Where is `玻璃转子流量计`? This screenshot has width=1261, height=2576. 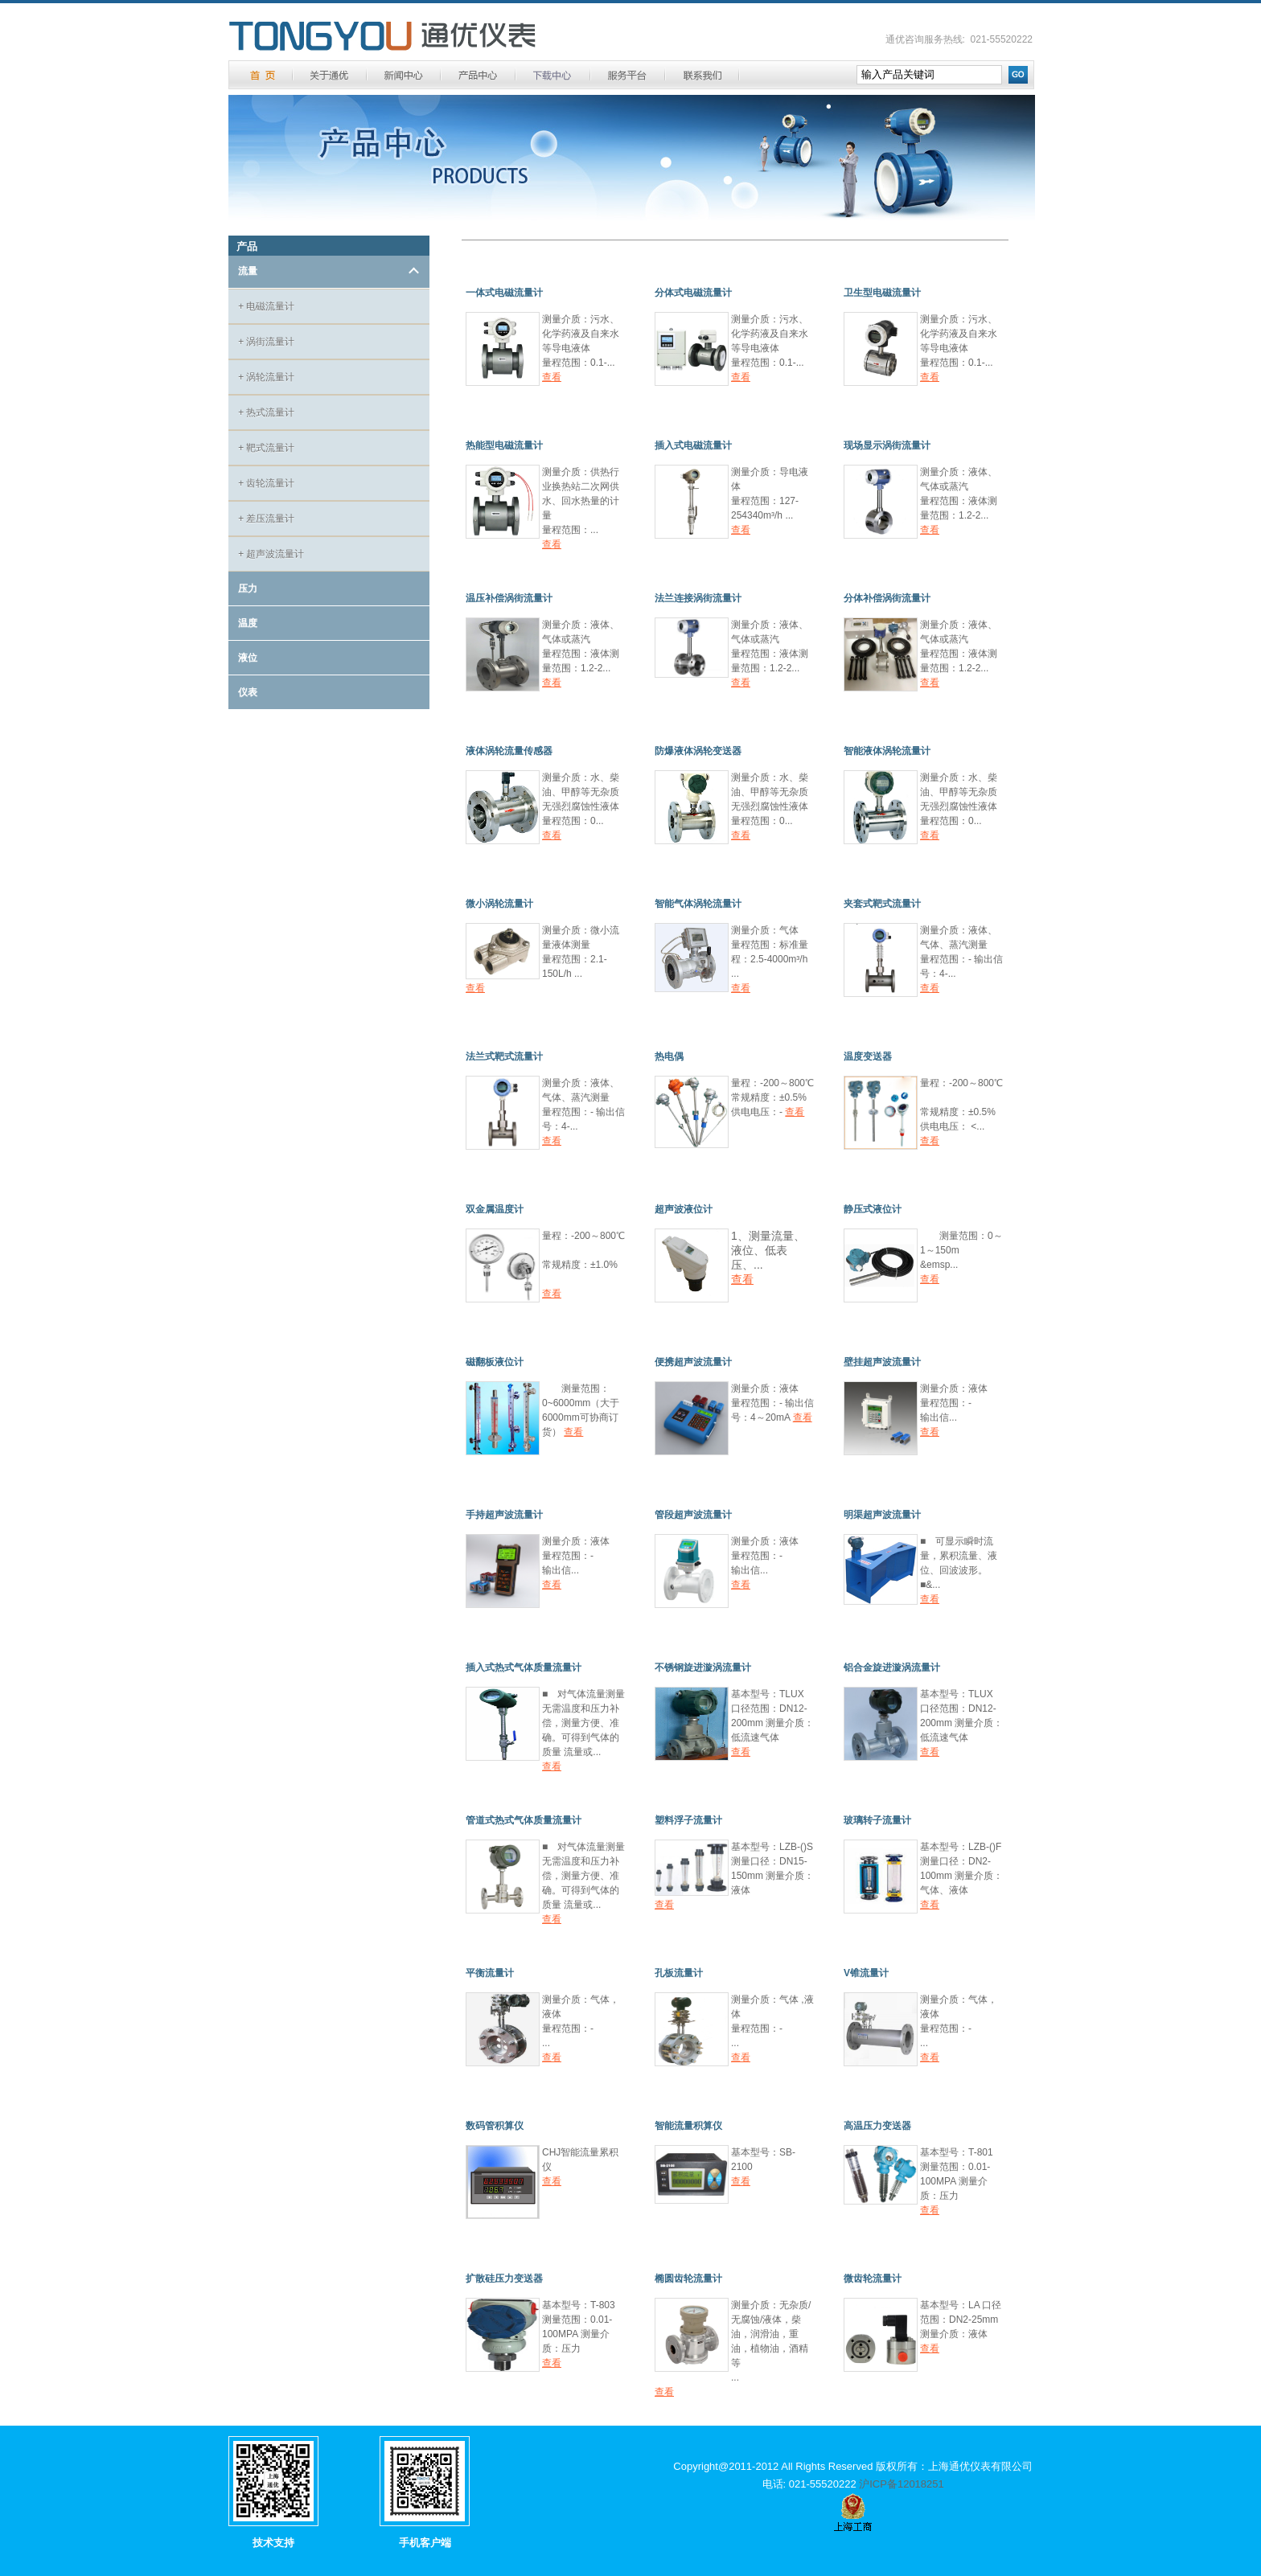 玻璃转子流量计 is located at coordinates (877, 1820).